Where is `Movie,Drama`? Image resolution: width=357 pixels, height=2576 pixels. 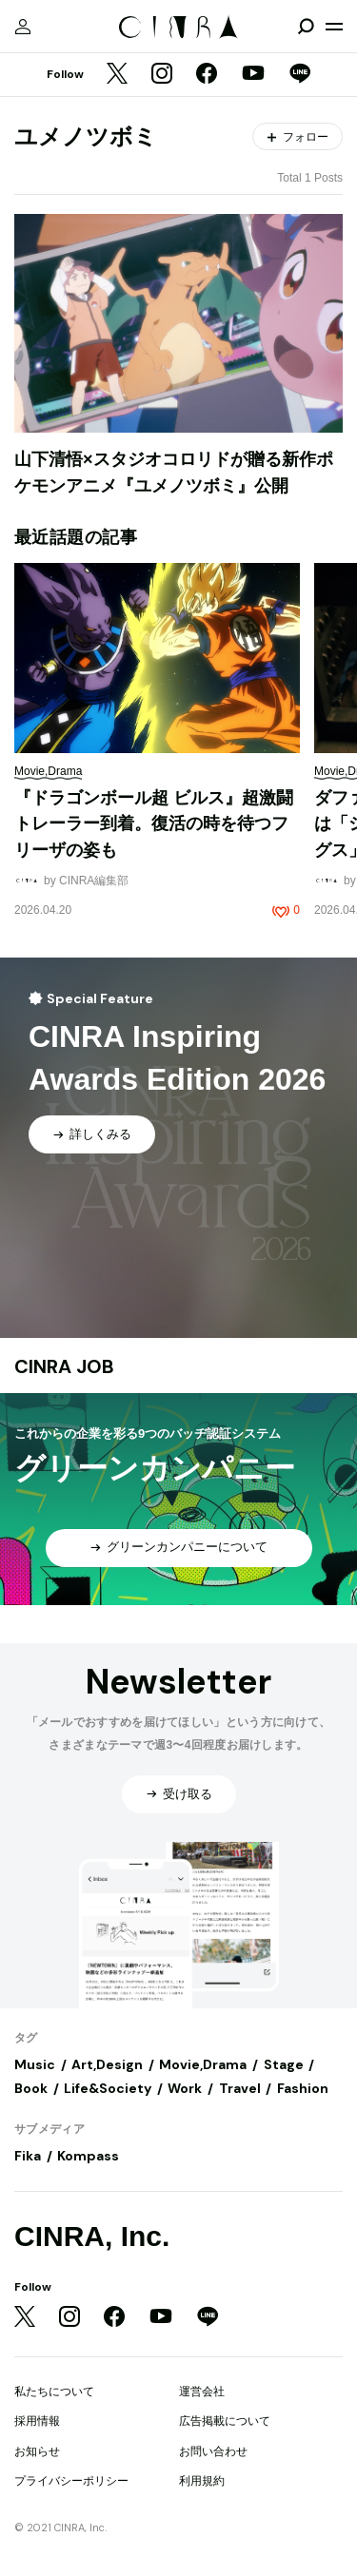
Movie,Drama is located at coordinates (203, 2064).